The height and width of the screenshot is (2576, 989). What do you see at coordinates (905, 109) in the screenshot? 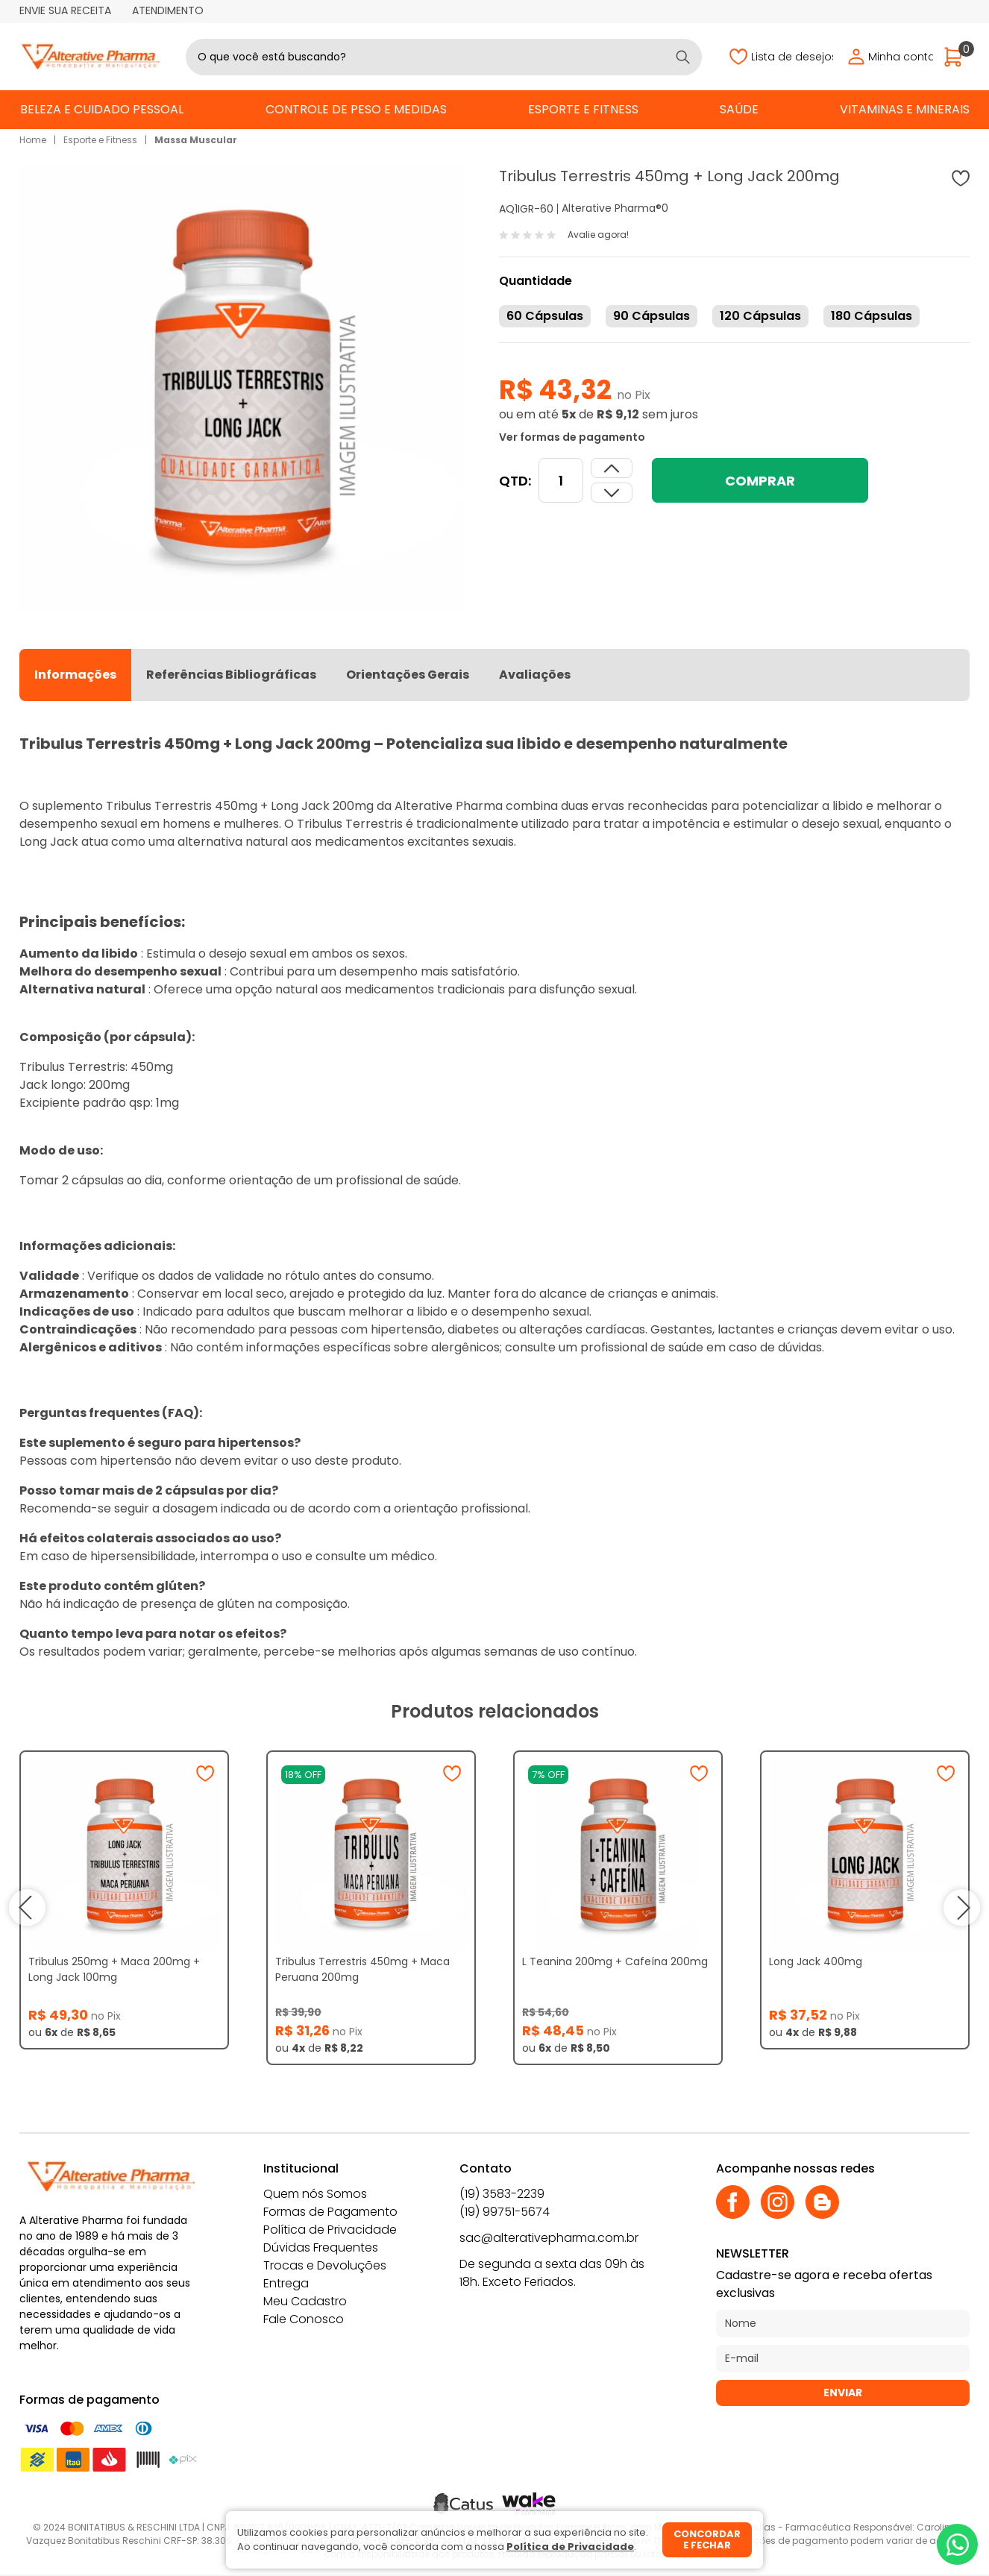
I see `Vitaminas e Minerais` at bounding box center [905, 109].